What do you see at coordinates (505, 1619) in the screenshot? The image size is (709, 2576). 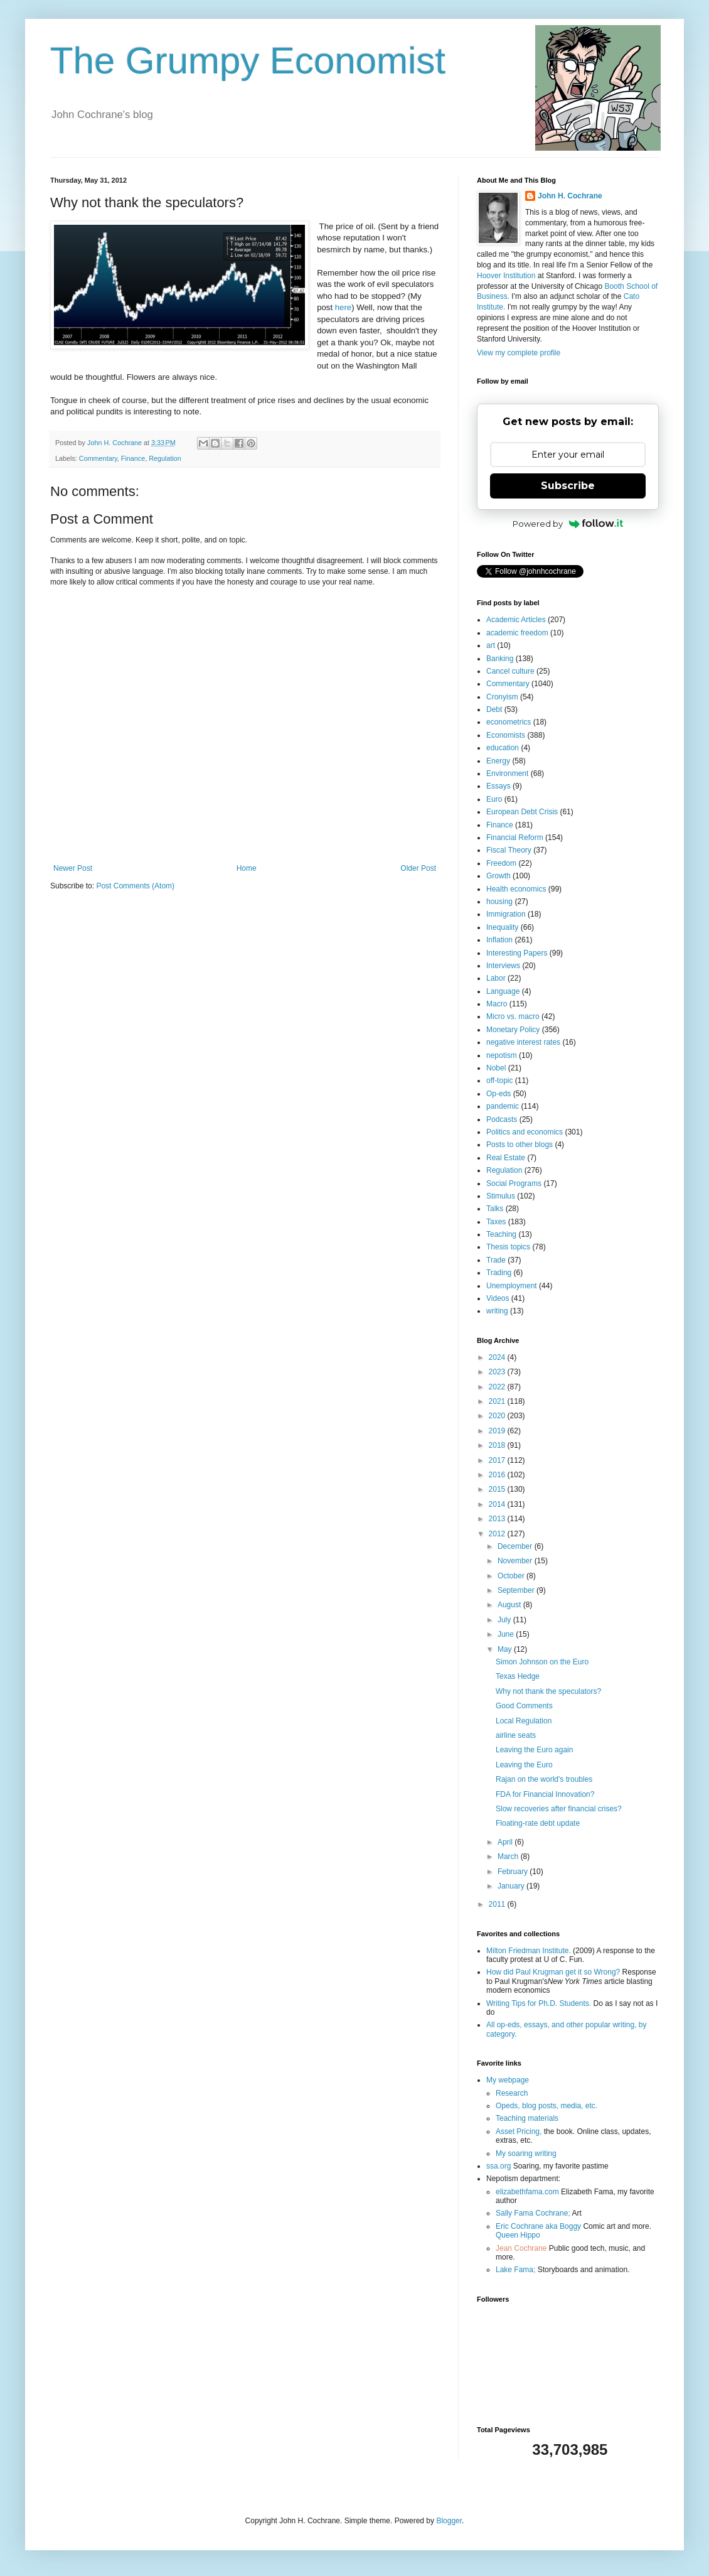 I see `July` at bounding box center [505, 1619].